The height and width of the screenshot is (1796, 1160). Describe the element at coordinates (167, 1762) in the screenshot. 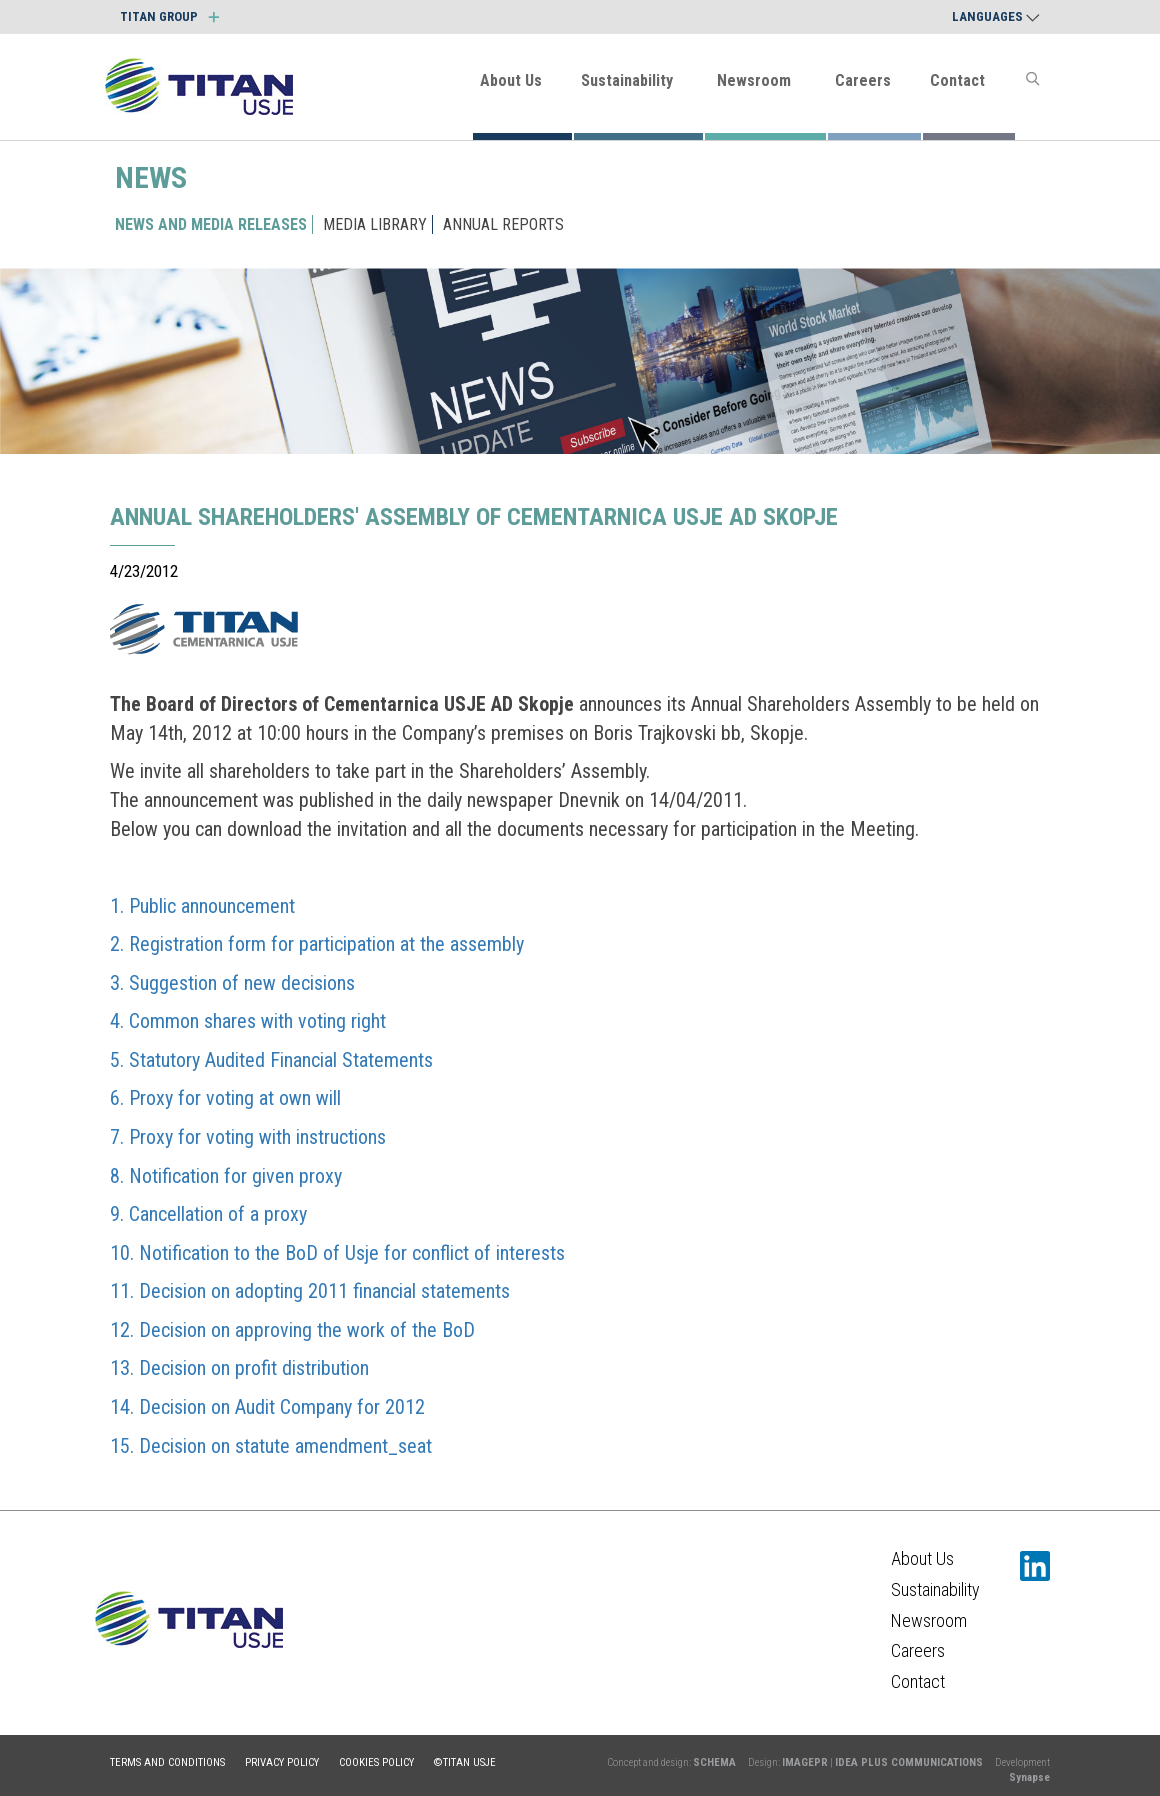

I see `Terms and conditions` at that location.